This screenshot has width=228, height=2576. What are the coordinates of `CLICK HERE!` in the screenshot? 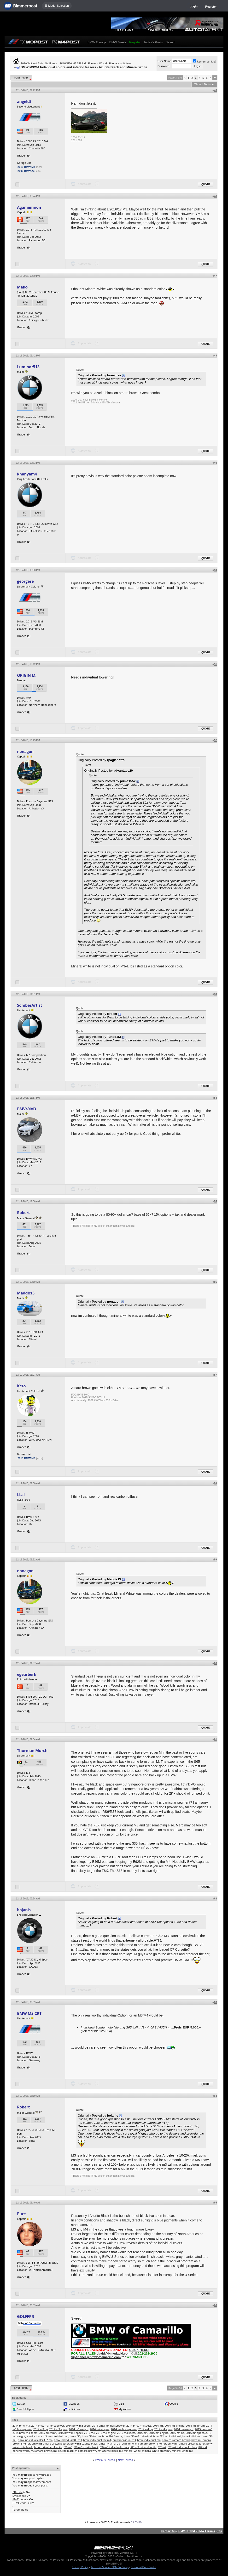 It's located at (139, 2350).